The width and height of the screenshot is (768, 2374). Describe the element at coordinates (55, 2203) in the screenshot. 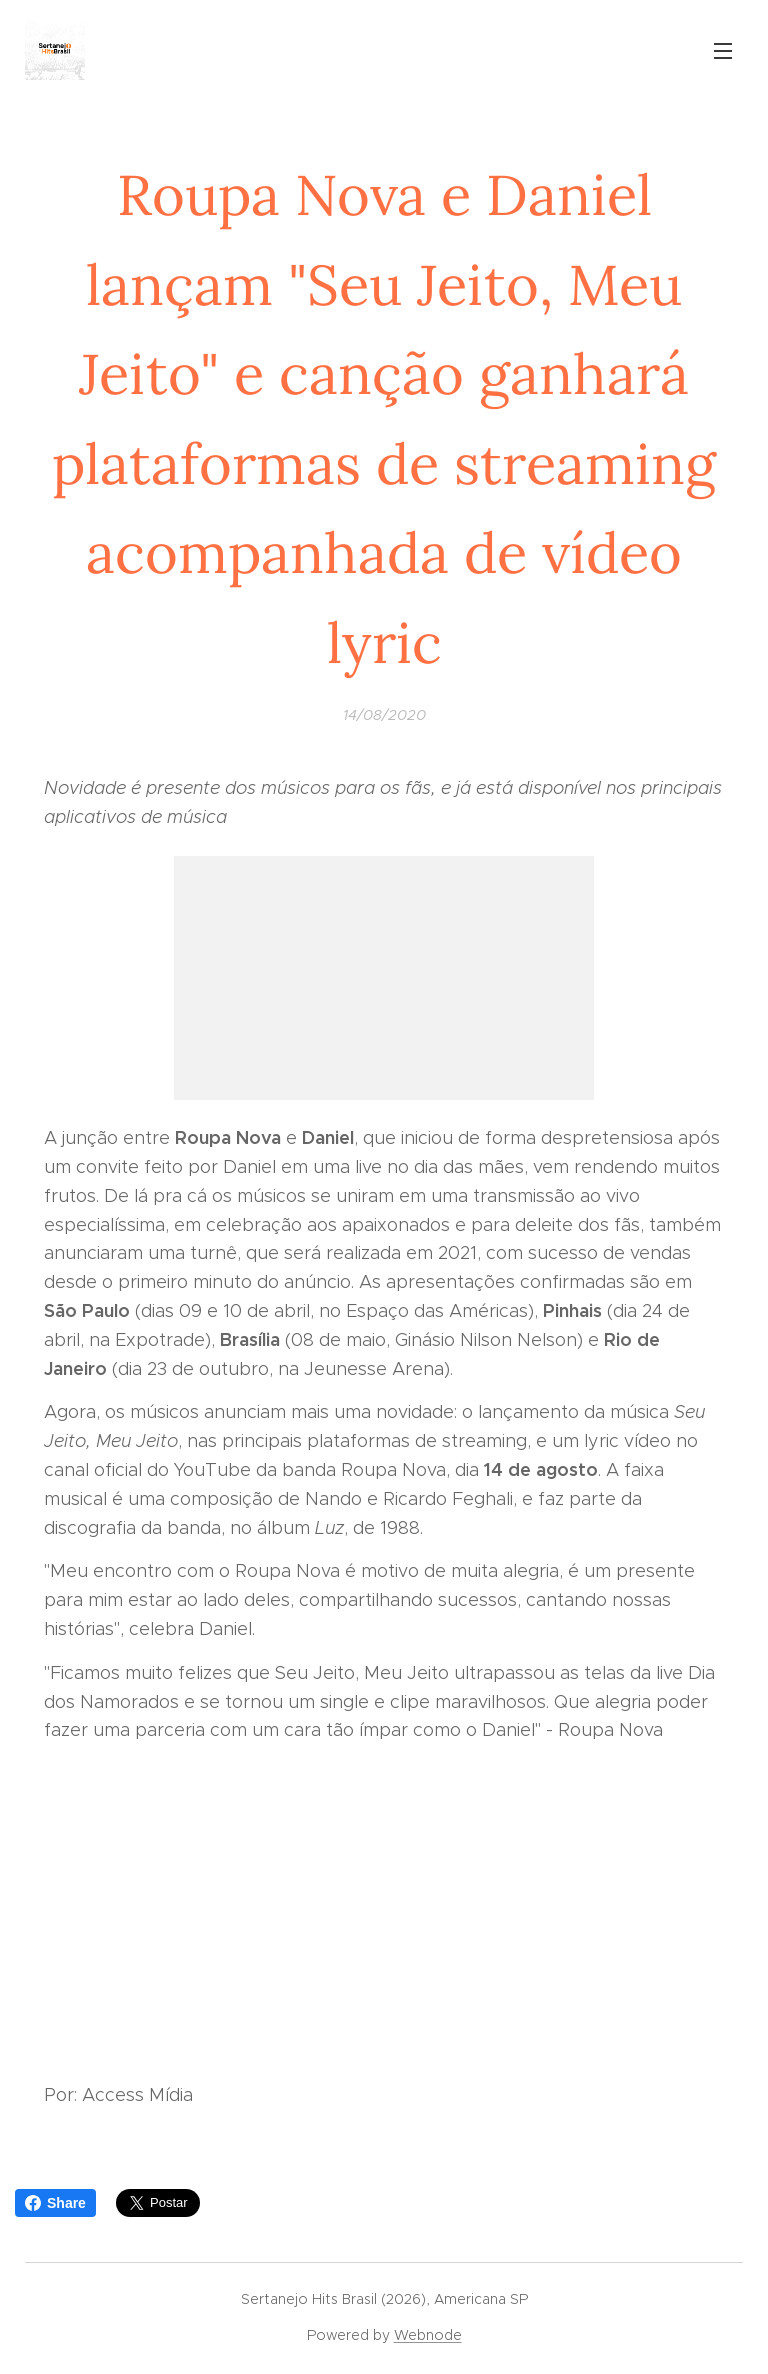

I see `Share` at that location.